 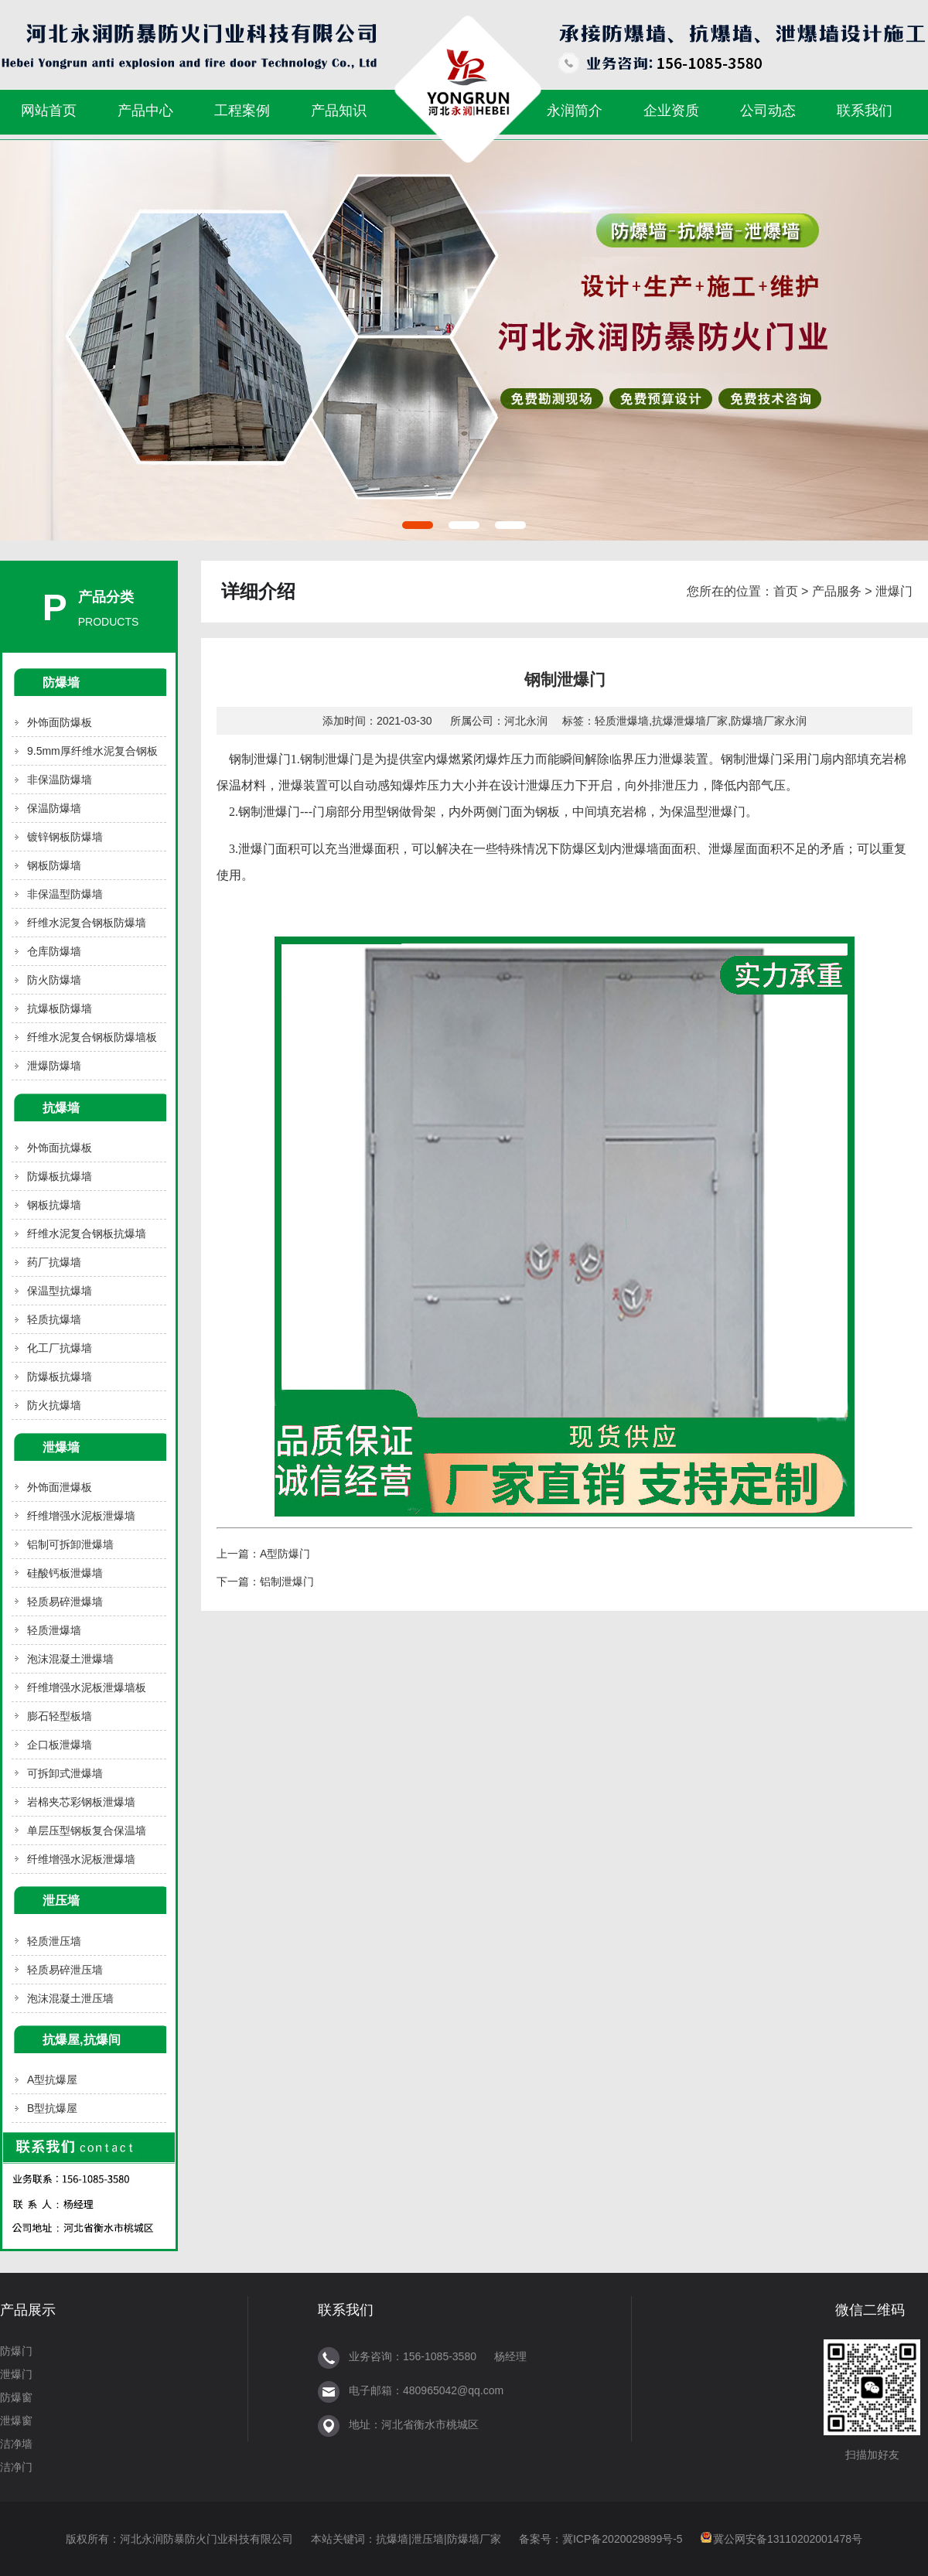 I want to click on 泡沫混凝土泄爆墙, so click(x=70, y=1659).